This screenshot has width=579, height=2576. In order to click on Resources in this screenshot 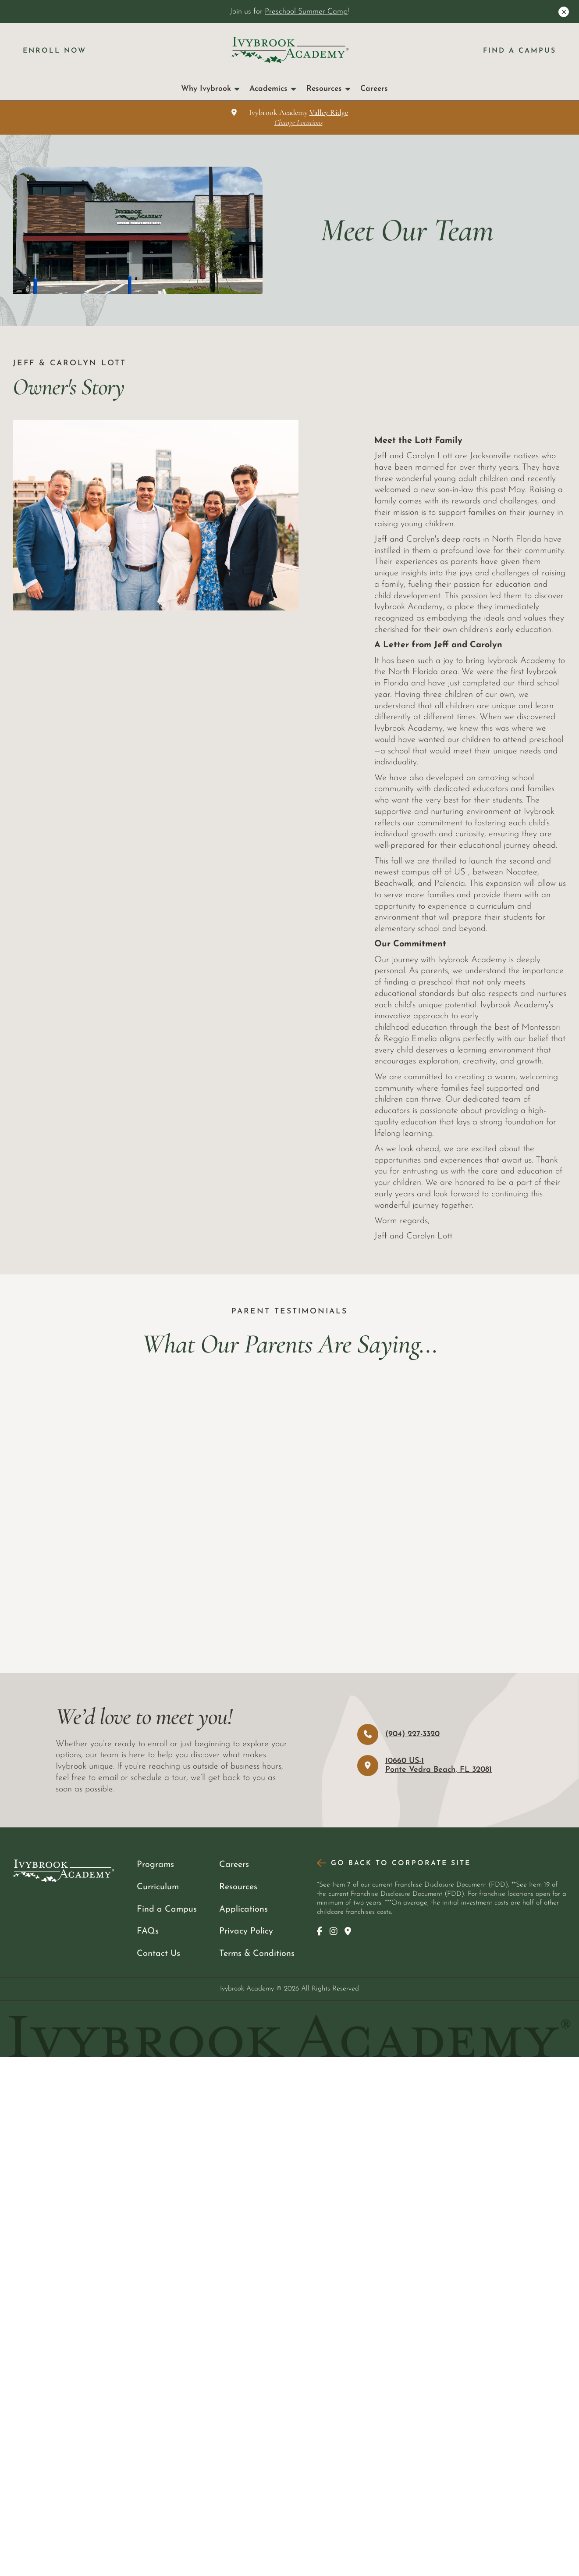, I will do `click(328, 89)`.